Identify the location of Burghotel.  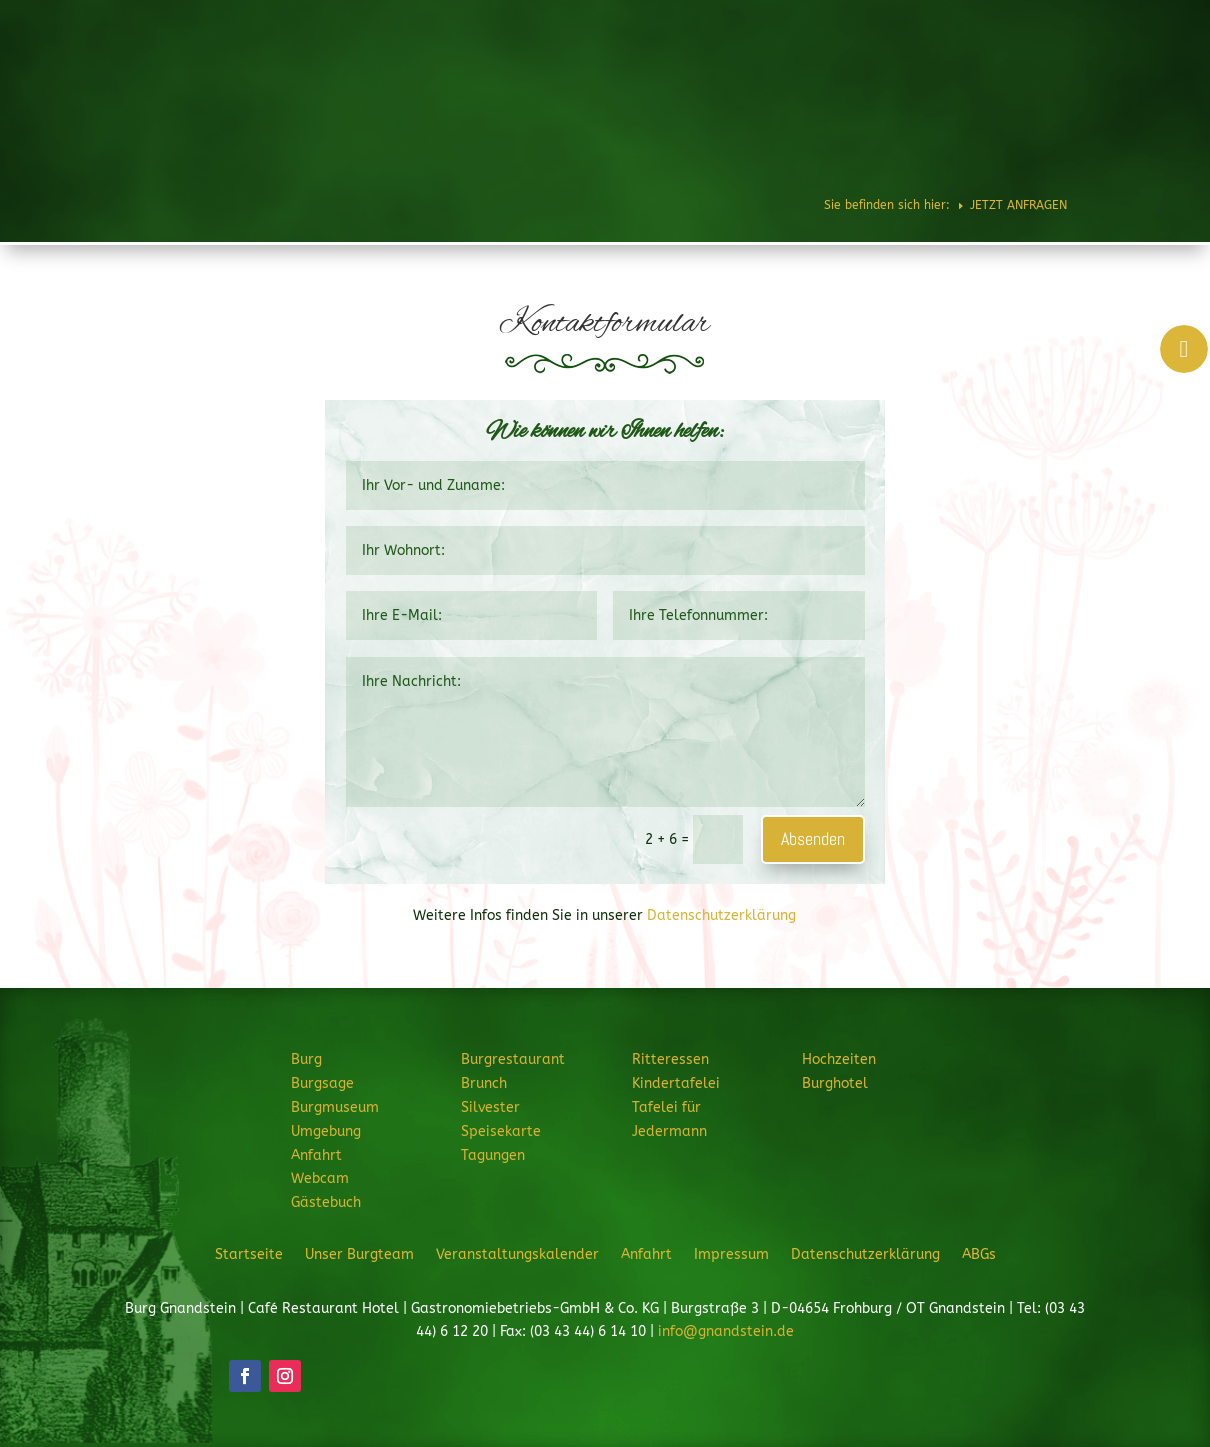
(1088, 74).